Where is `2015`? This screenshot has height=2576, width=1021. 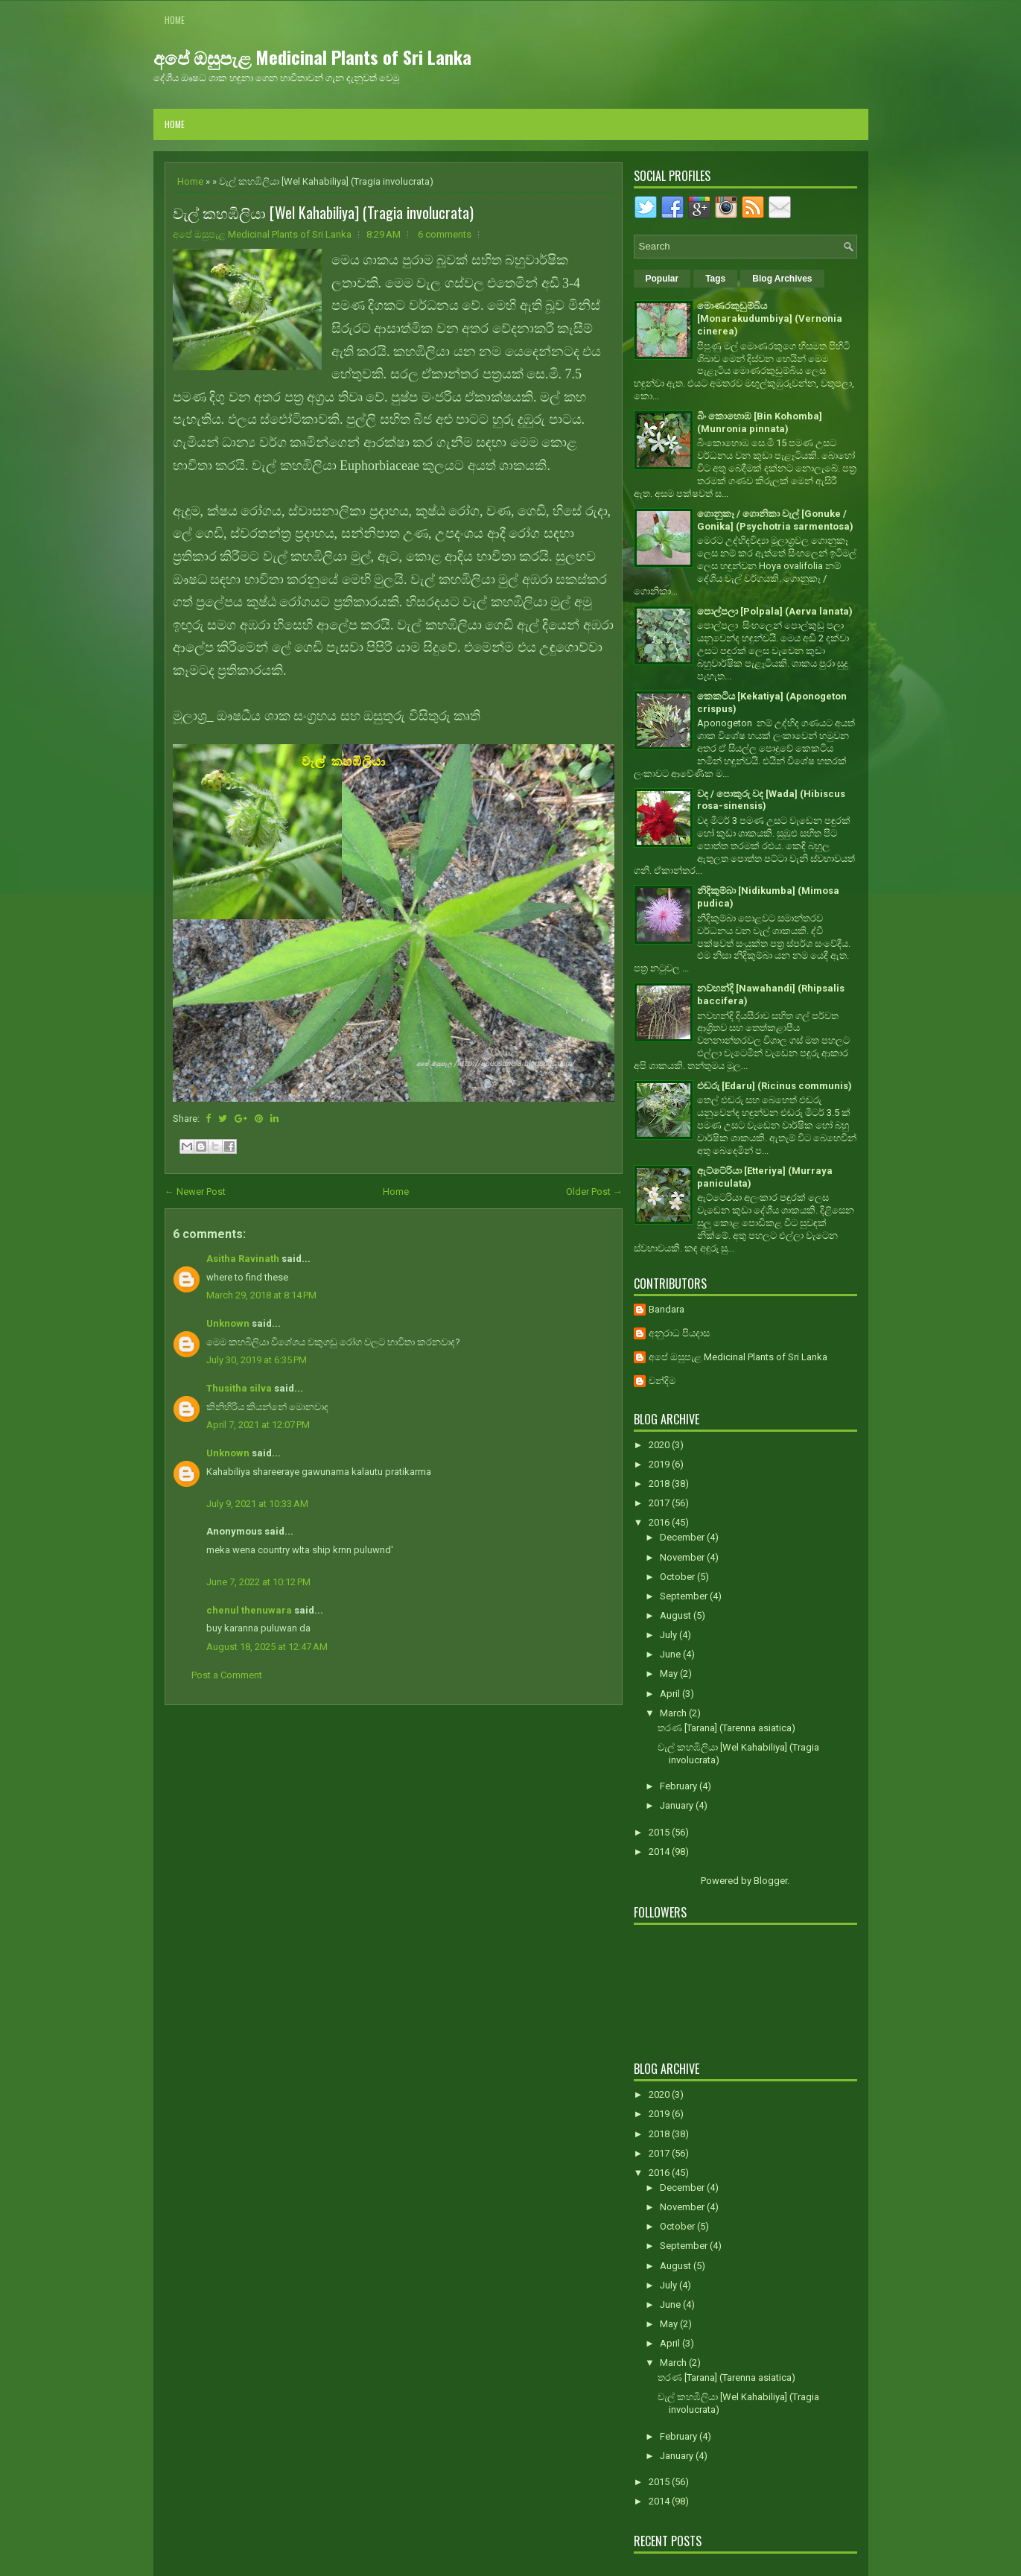 2015 is located at coordinates (660, 1832).